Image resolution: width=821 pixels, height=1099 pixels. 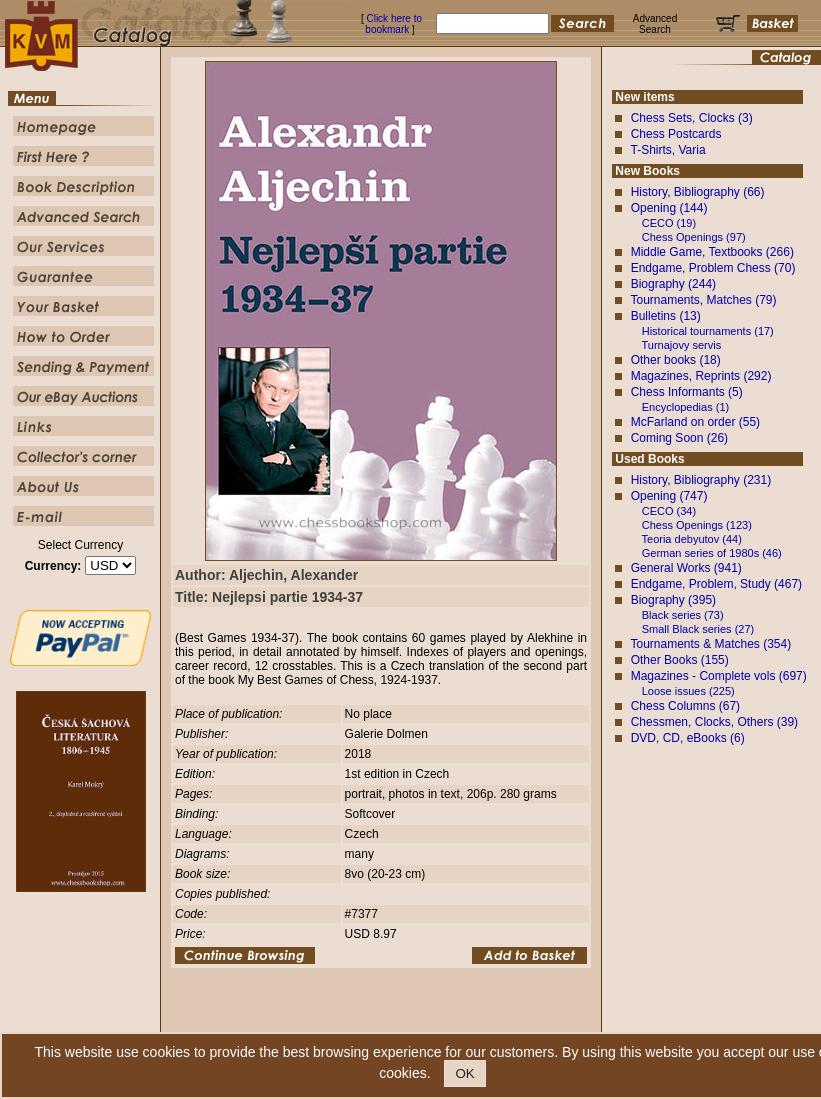 What do you see at coordinates (688, 691) in the screenshot?
I see `Loose issues (225)` at bounding box center [688, 691].